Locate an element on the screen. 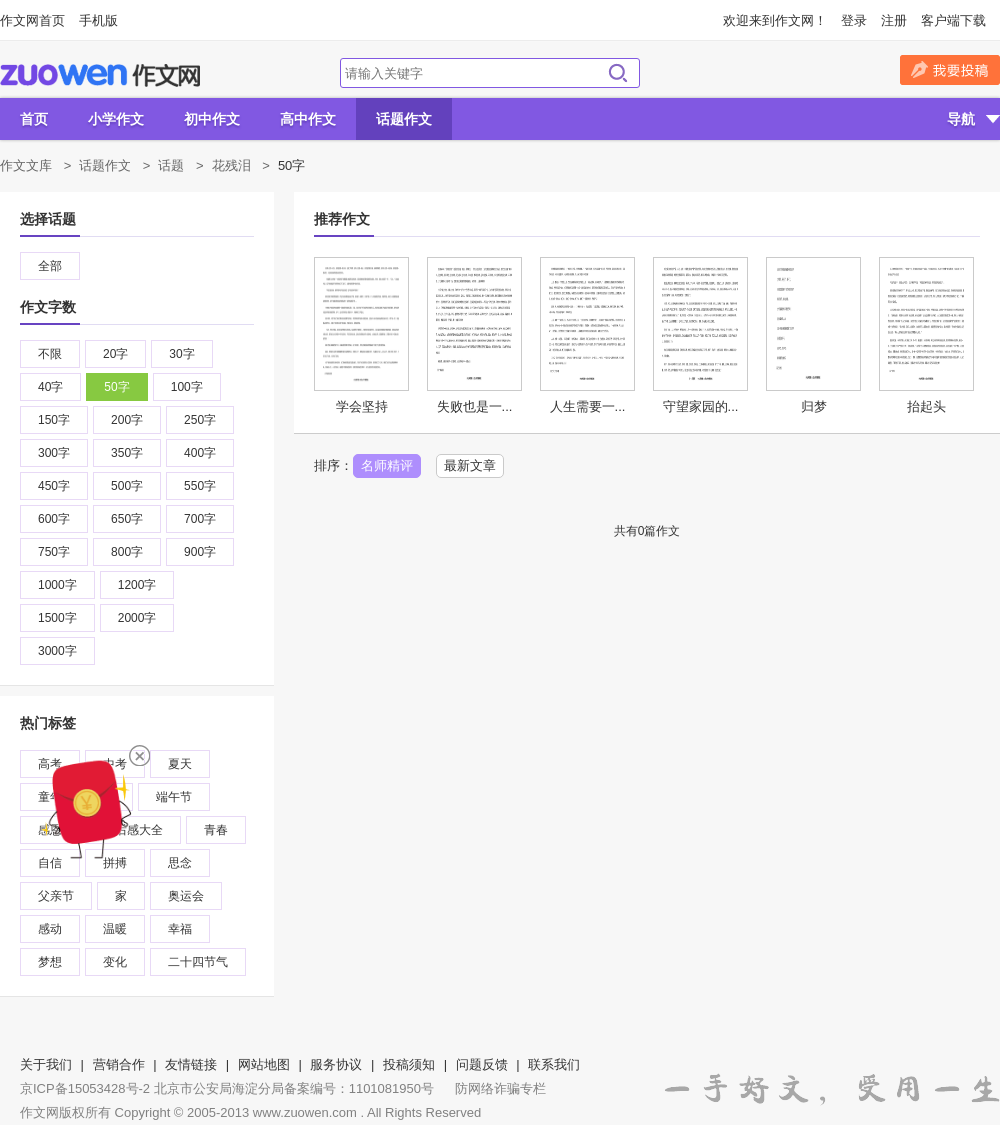  高中作文 is located at coordinates (308, 119).